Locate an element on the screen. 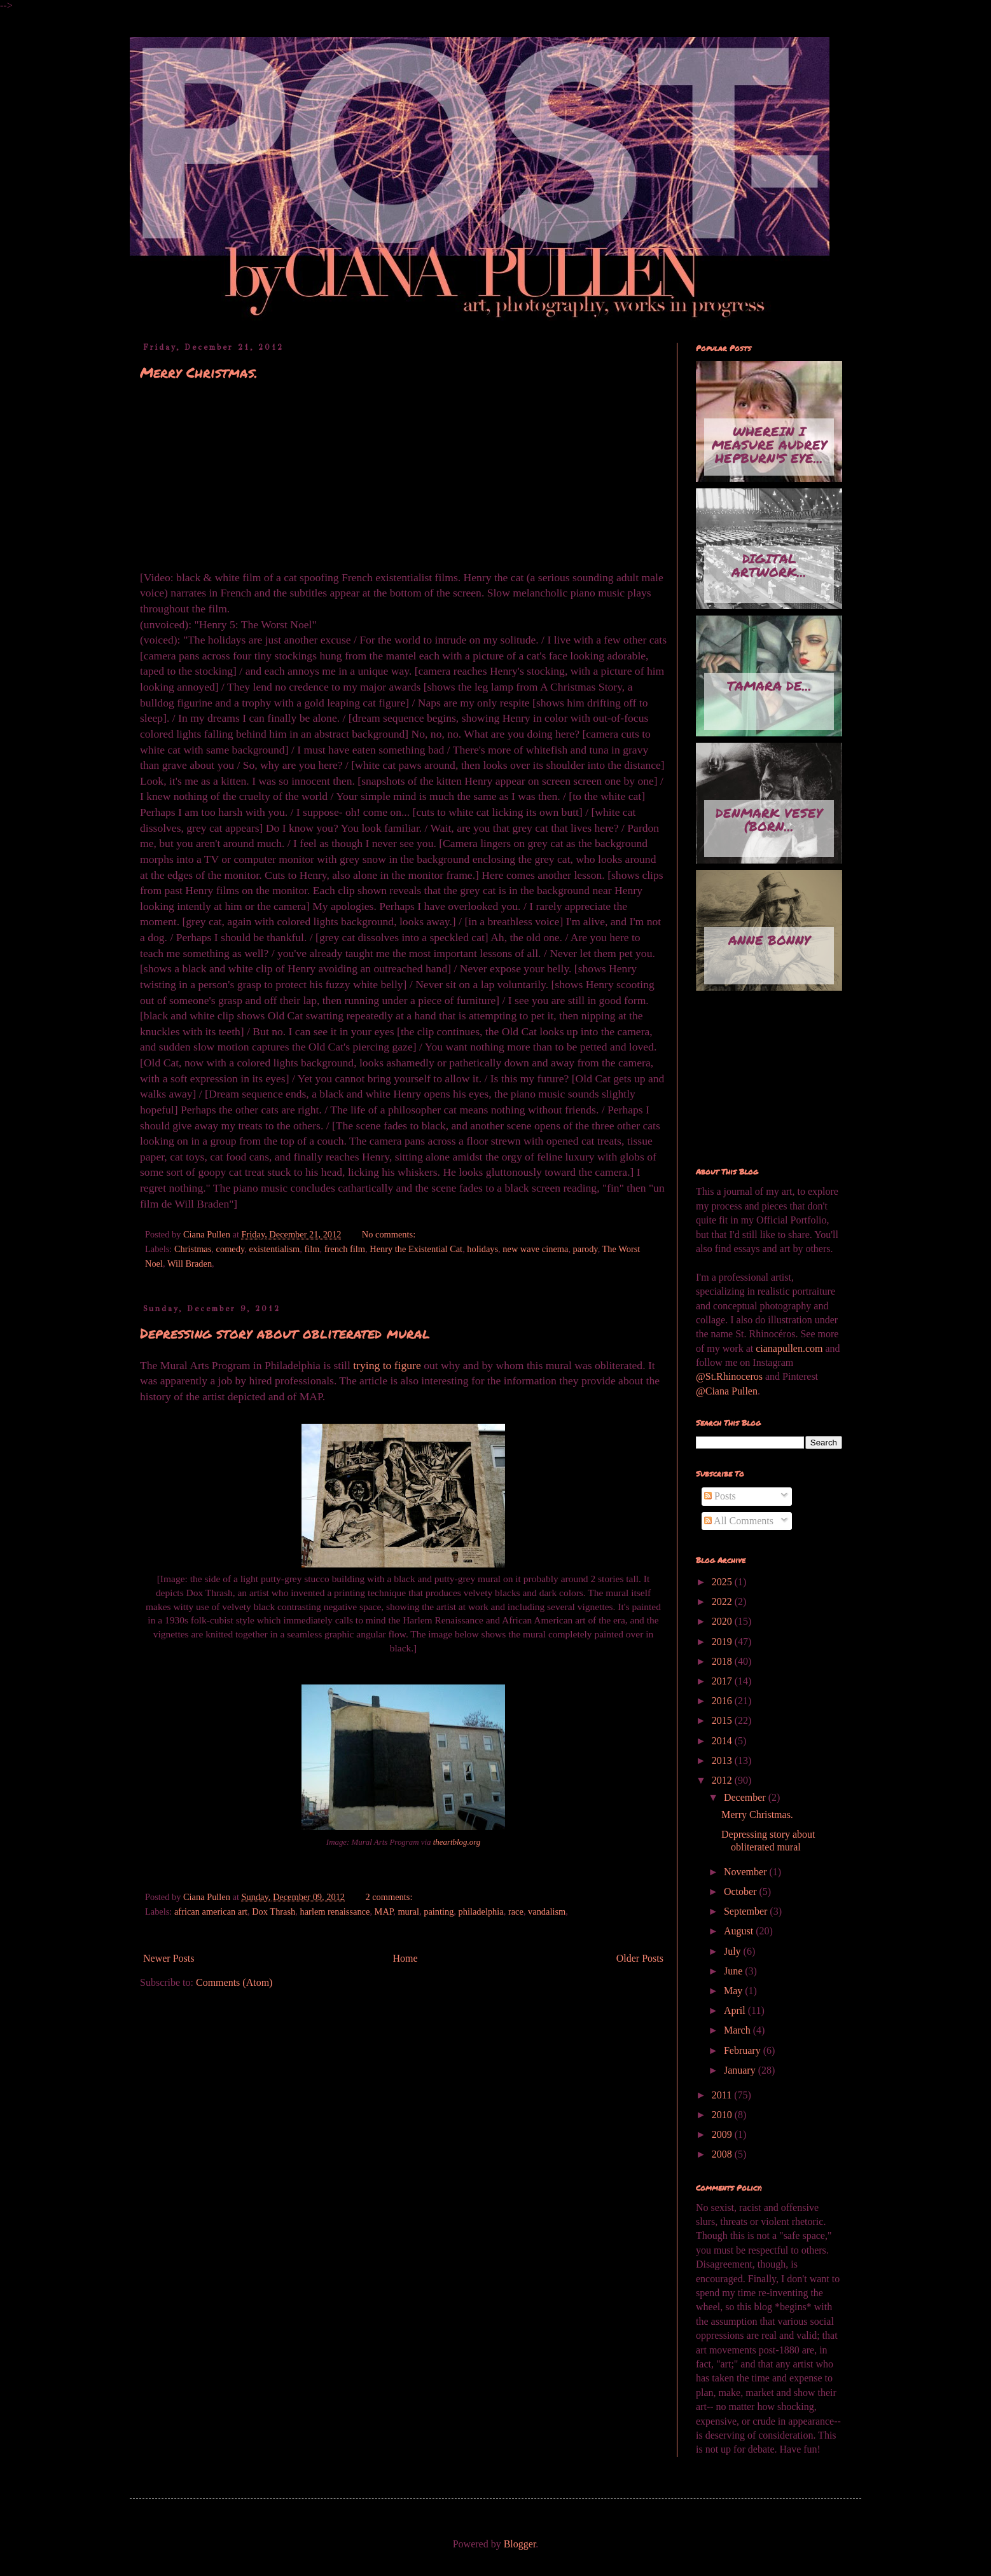 This screenshot has height=2576, width=991. 2008 is located at coordinates (723, 2154).